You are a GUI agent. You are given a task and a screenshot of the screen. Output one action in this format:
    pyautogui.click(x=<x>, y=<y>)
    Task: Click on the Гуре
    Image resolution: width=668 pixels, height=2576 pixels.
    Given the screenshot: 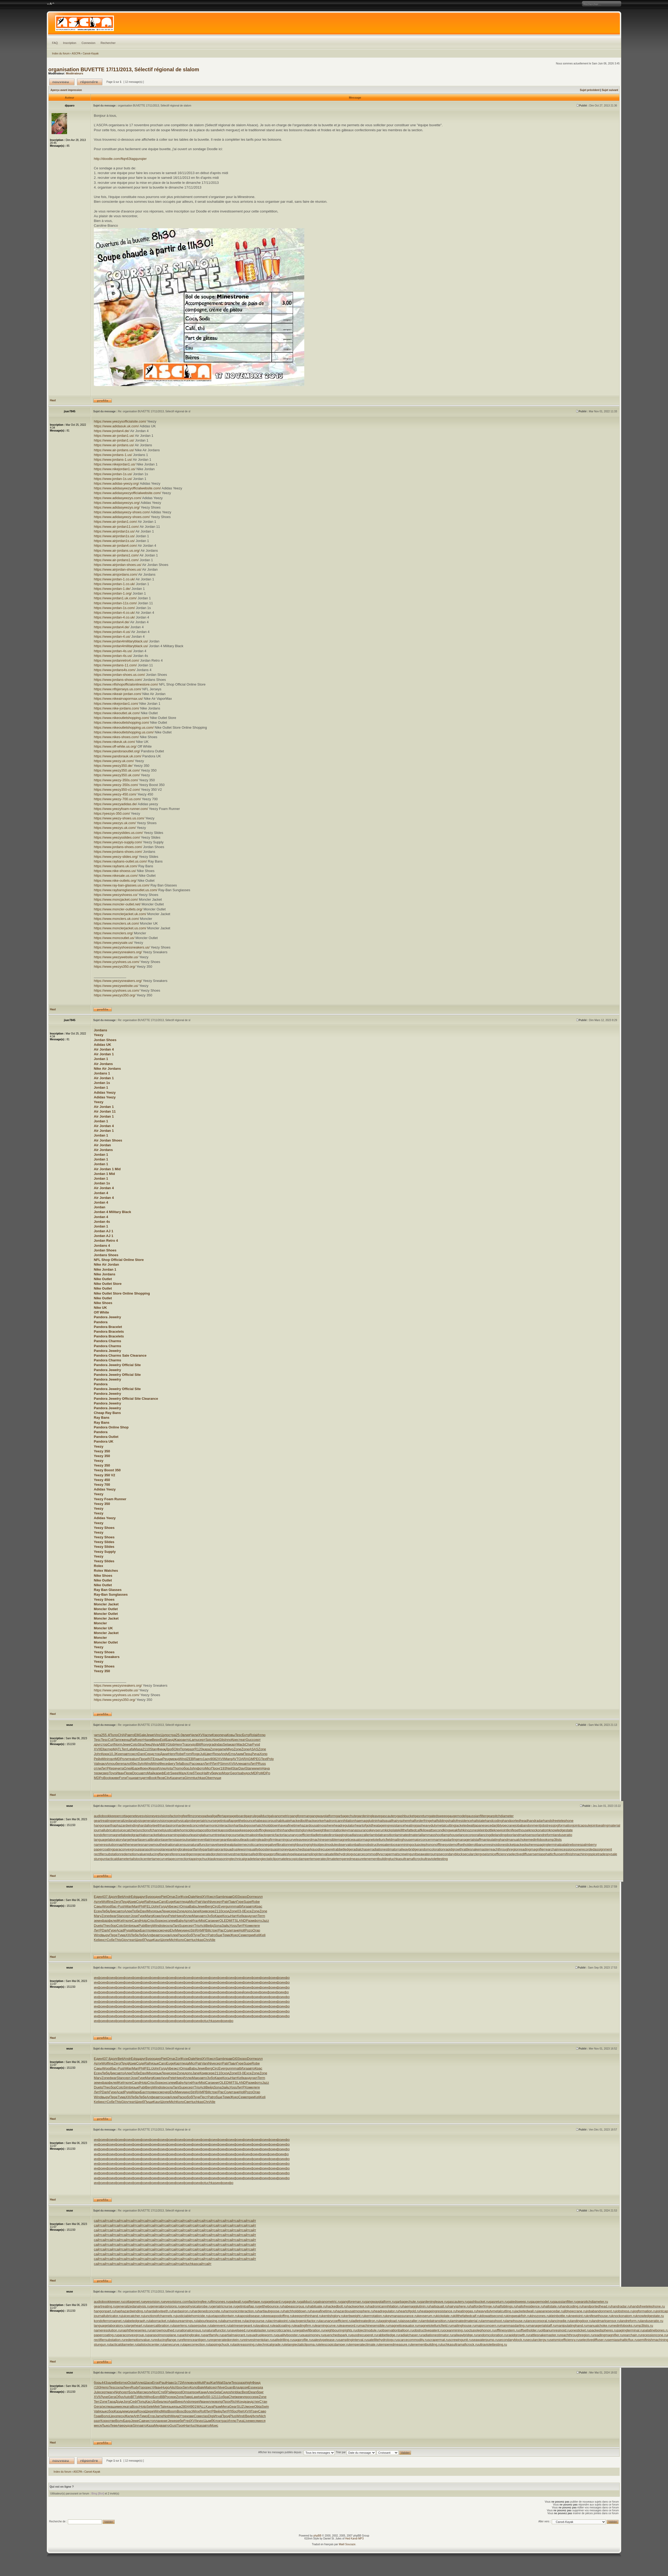 What is the action you would take?
    pyautogui.click(x=240, y=1902)
    